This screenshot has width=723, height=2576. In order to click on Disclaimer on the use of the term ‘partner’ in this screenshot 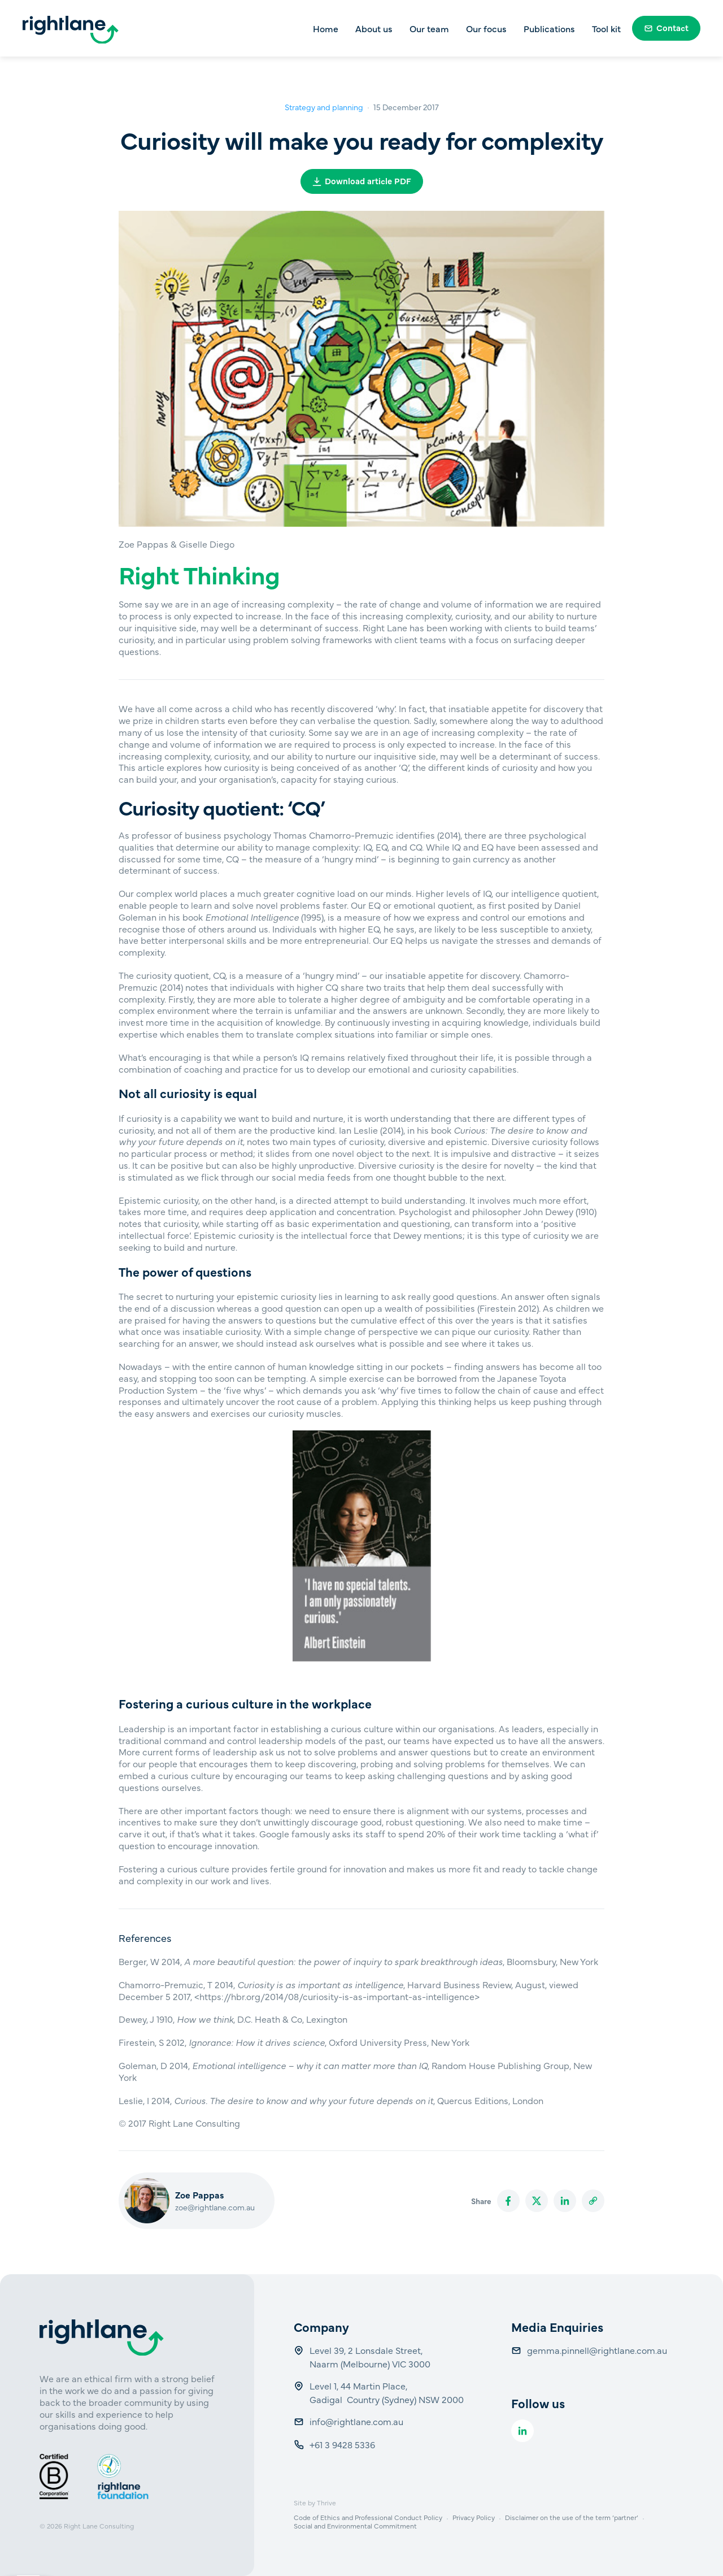, I will do `click(571, 2517)`.